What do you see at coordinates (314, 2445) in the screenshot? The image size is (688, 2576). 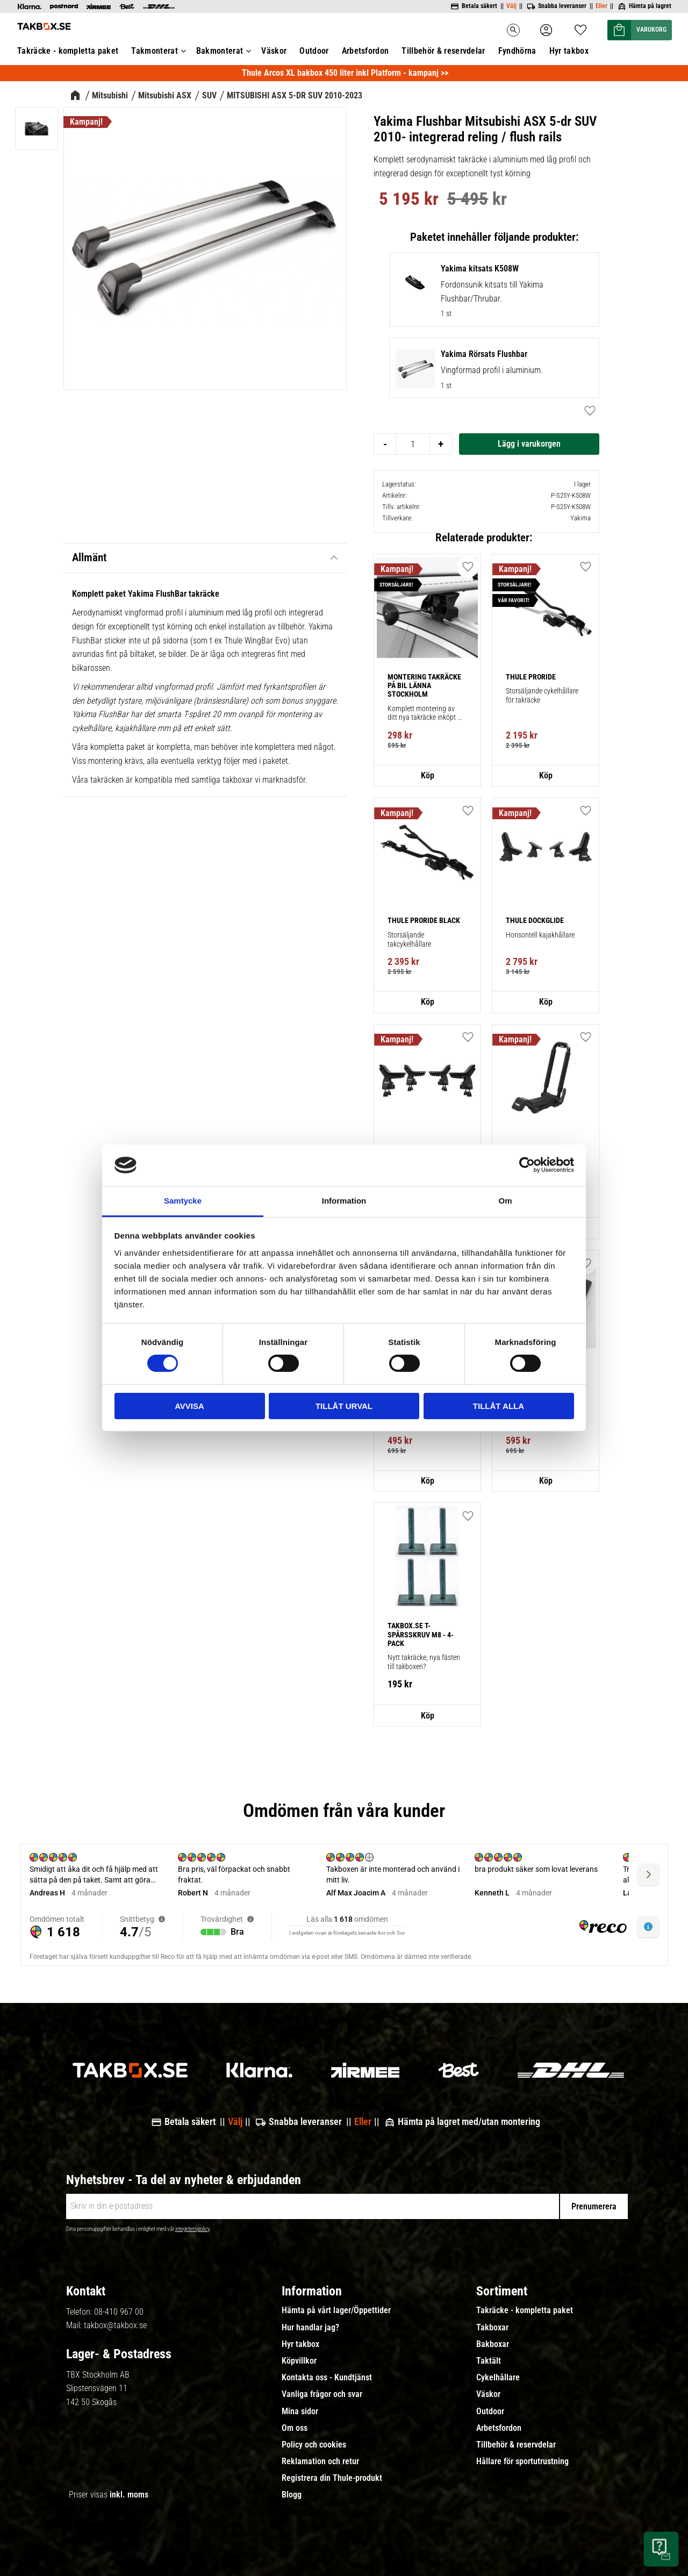 I see `Policy och cookies [menuitem]` at bounding box center [314, 2445].